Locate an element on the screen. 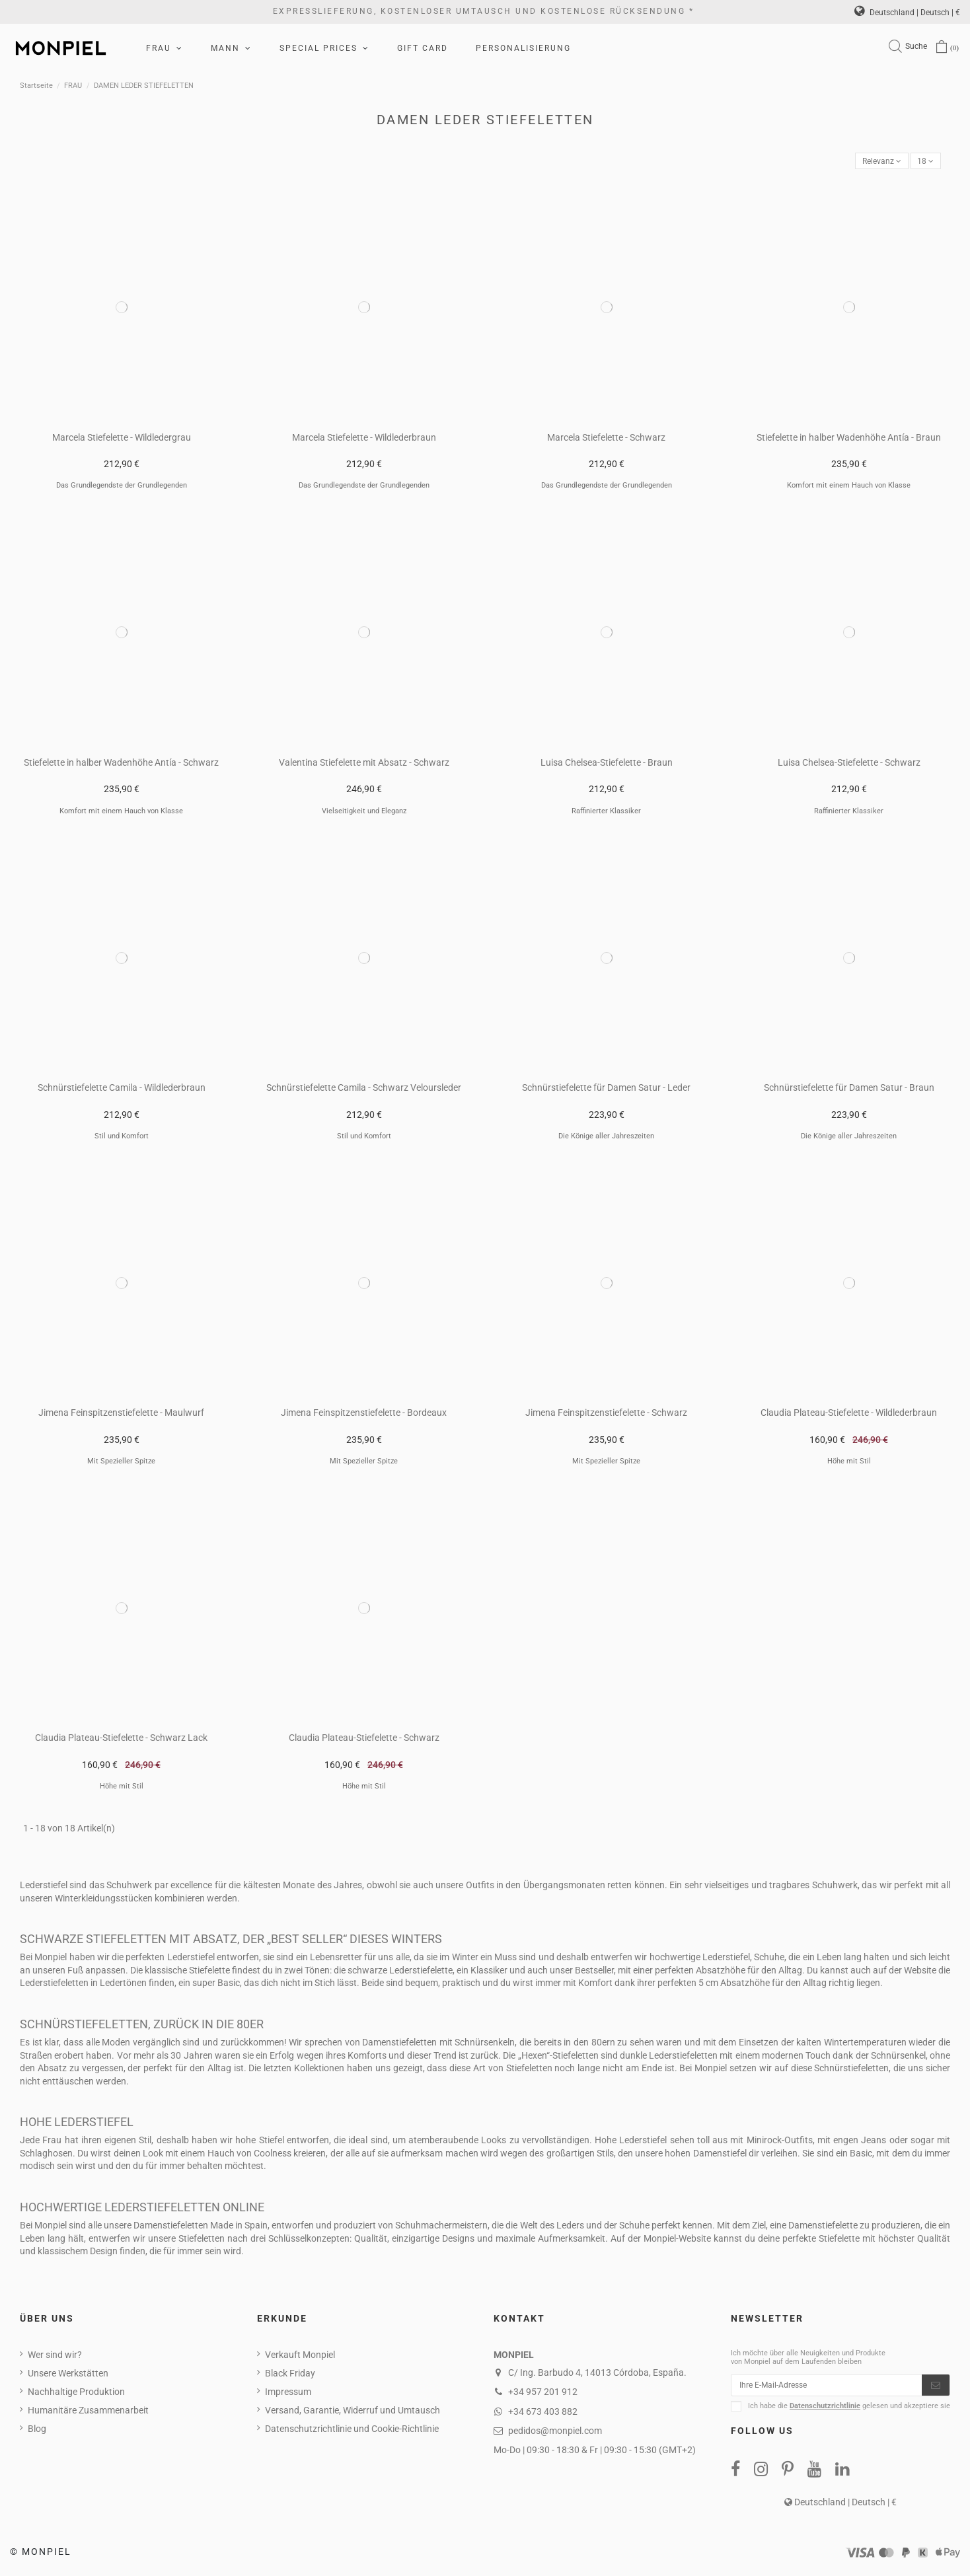 The width and height of the screenshot is (970, 2576). Impressum is located at coordinates (288, 2393).